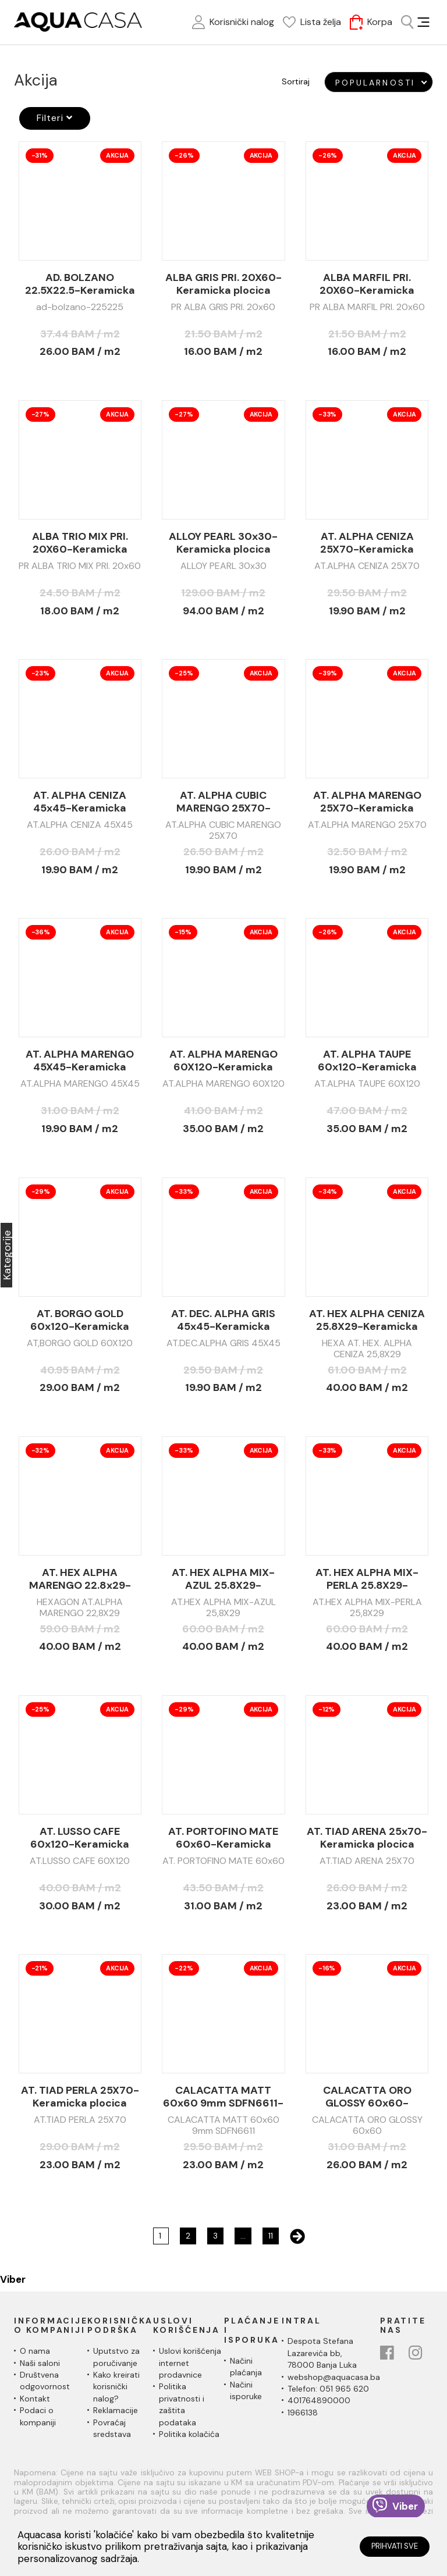 This screenshot has height=2576, width=447. I want to click on -33%, so click(327, 414).